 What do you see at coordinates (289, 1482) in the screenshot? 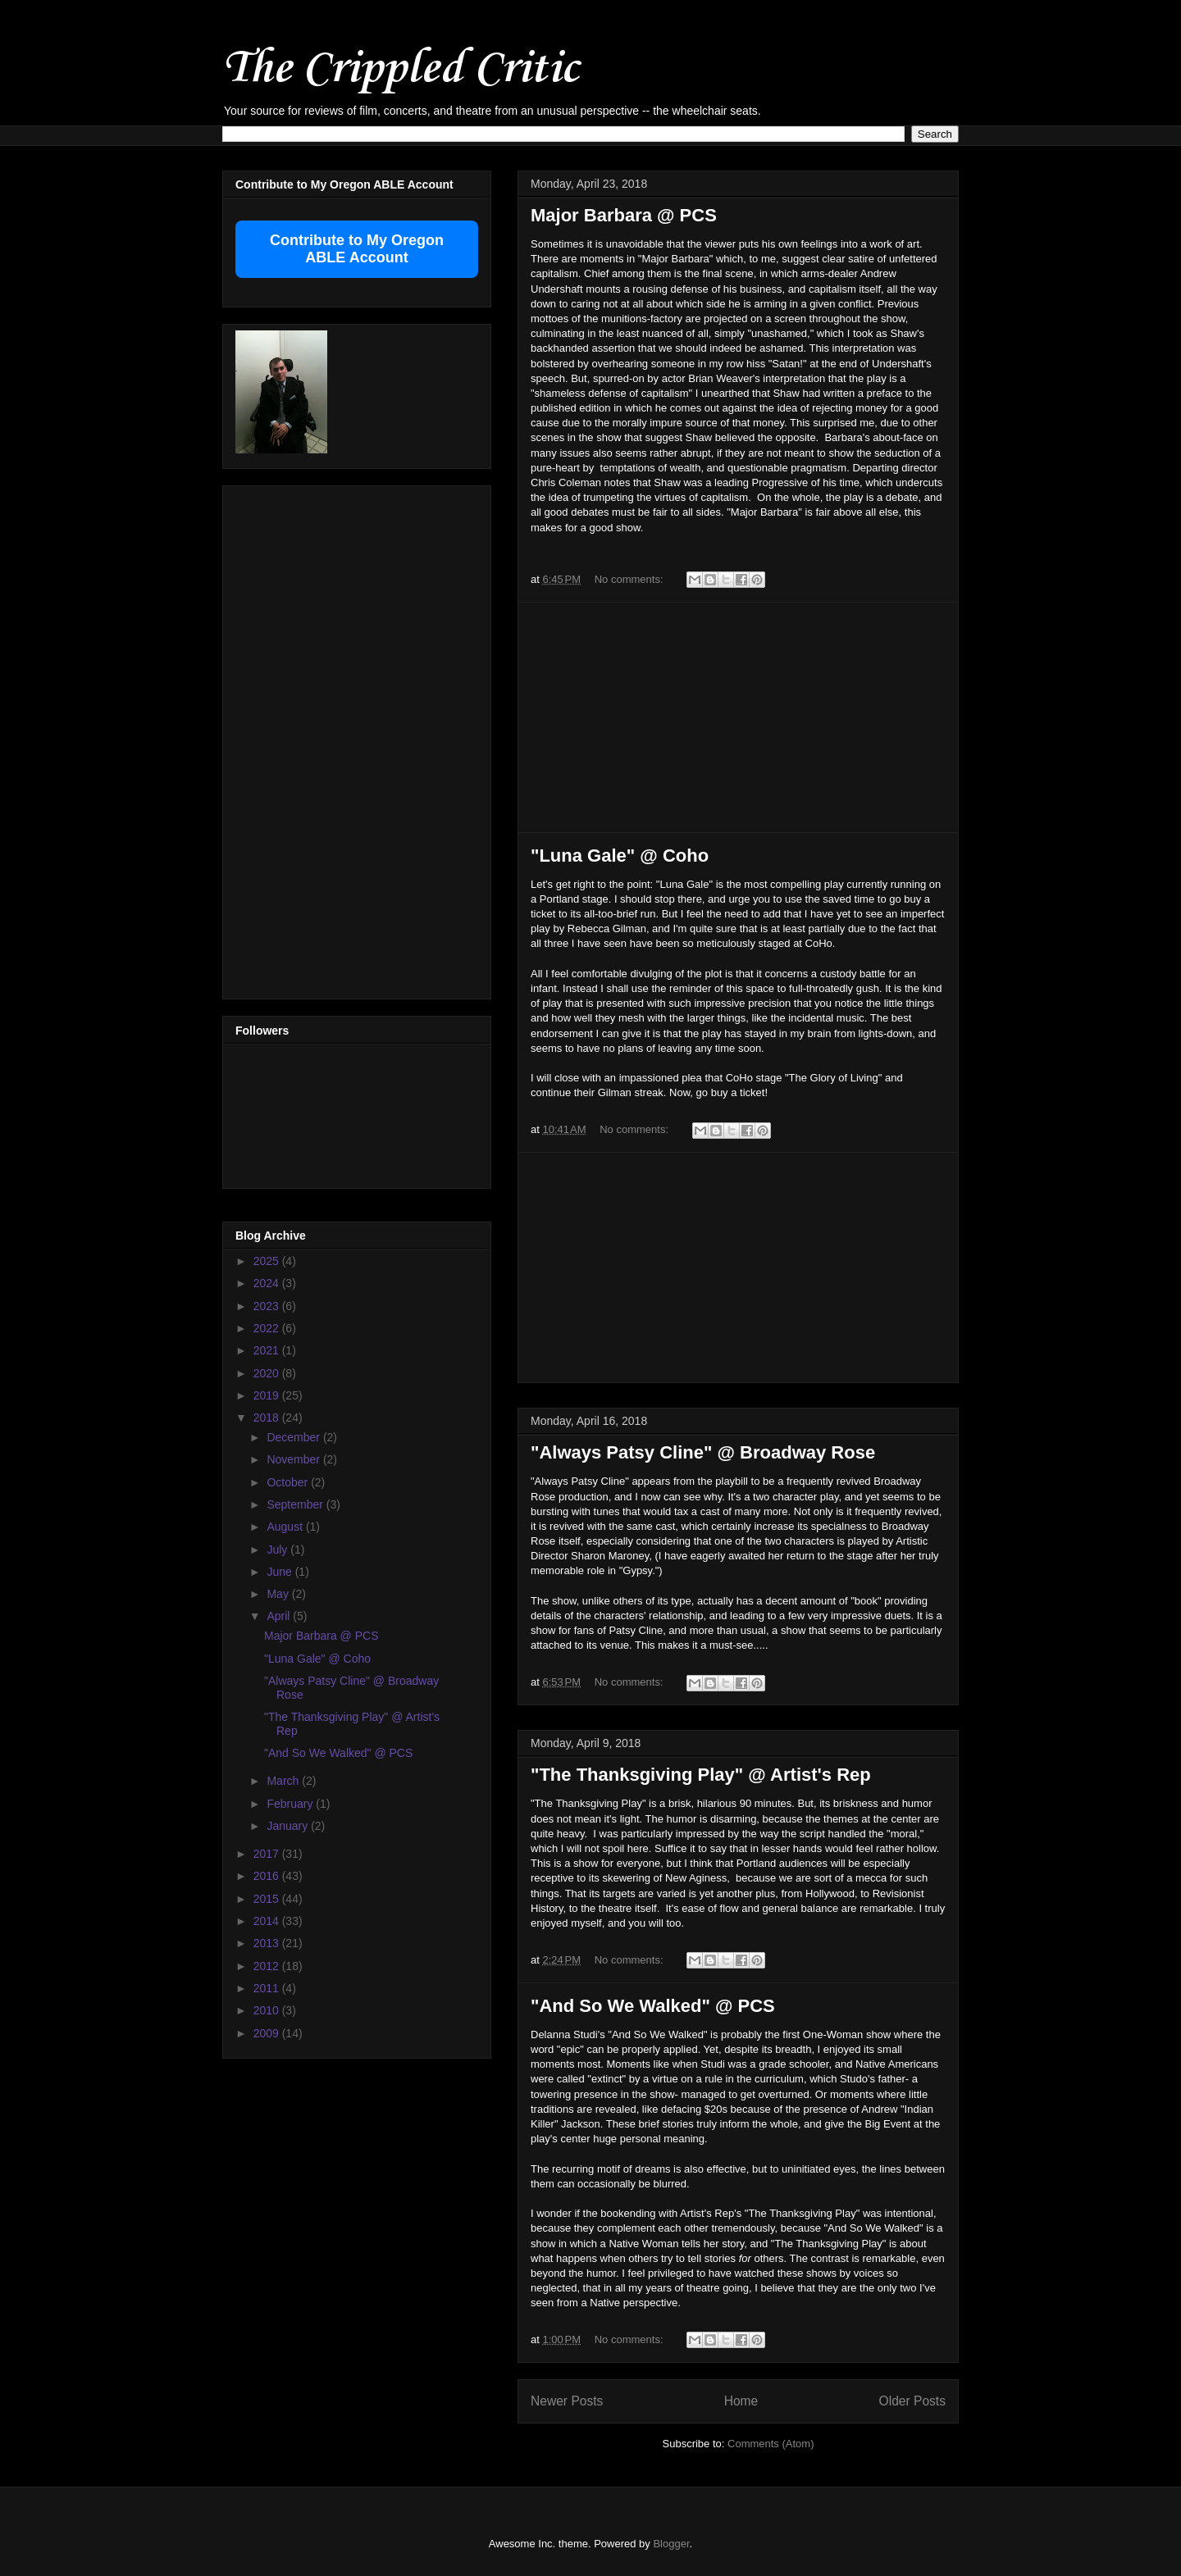
I see `October` at bounding box center [289, 1482].